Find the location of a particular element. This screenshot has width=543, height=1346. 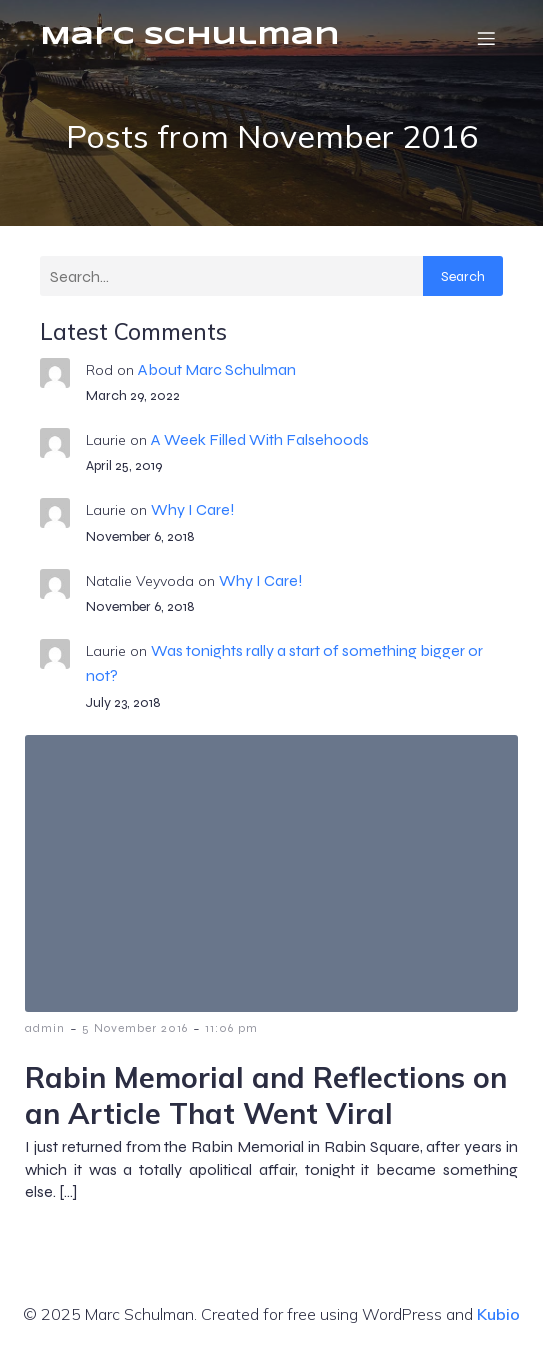

11:06 pm is located at coordinates (231, 1028).